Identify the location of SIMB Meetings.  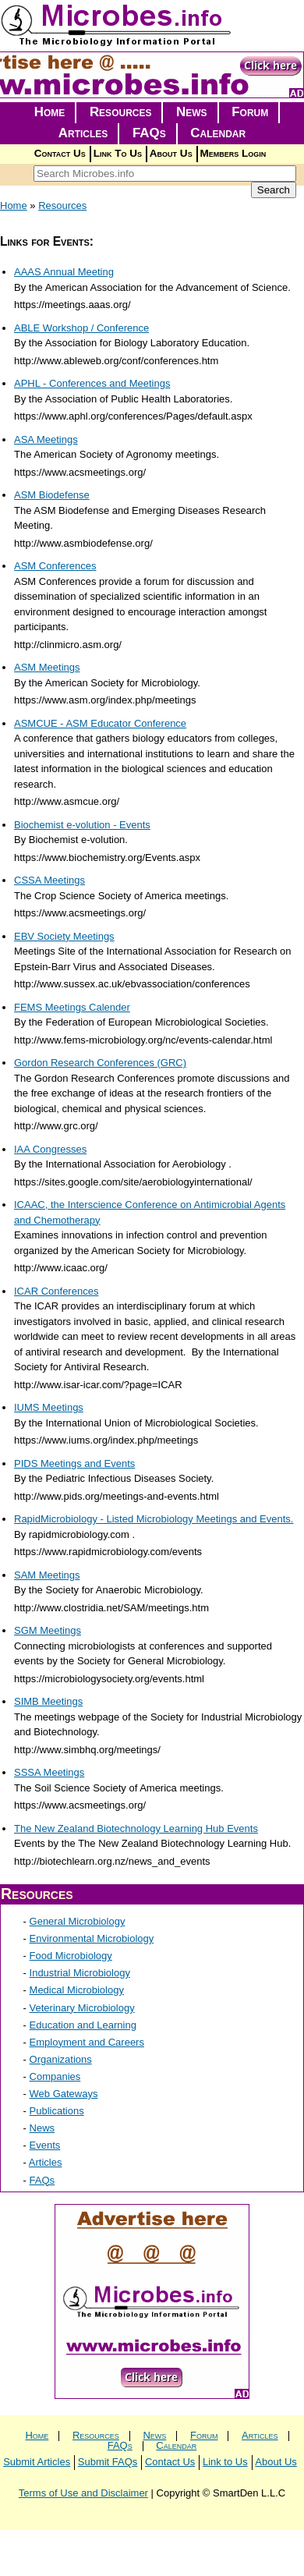
(48, 1701).